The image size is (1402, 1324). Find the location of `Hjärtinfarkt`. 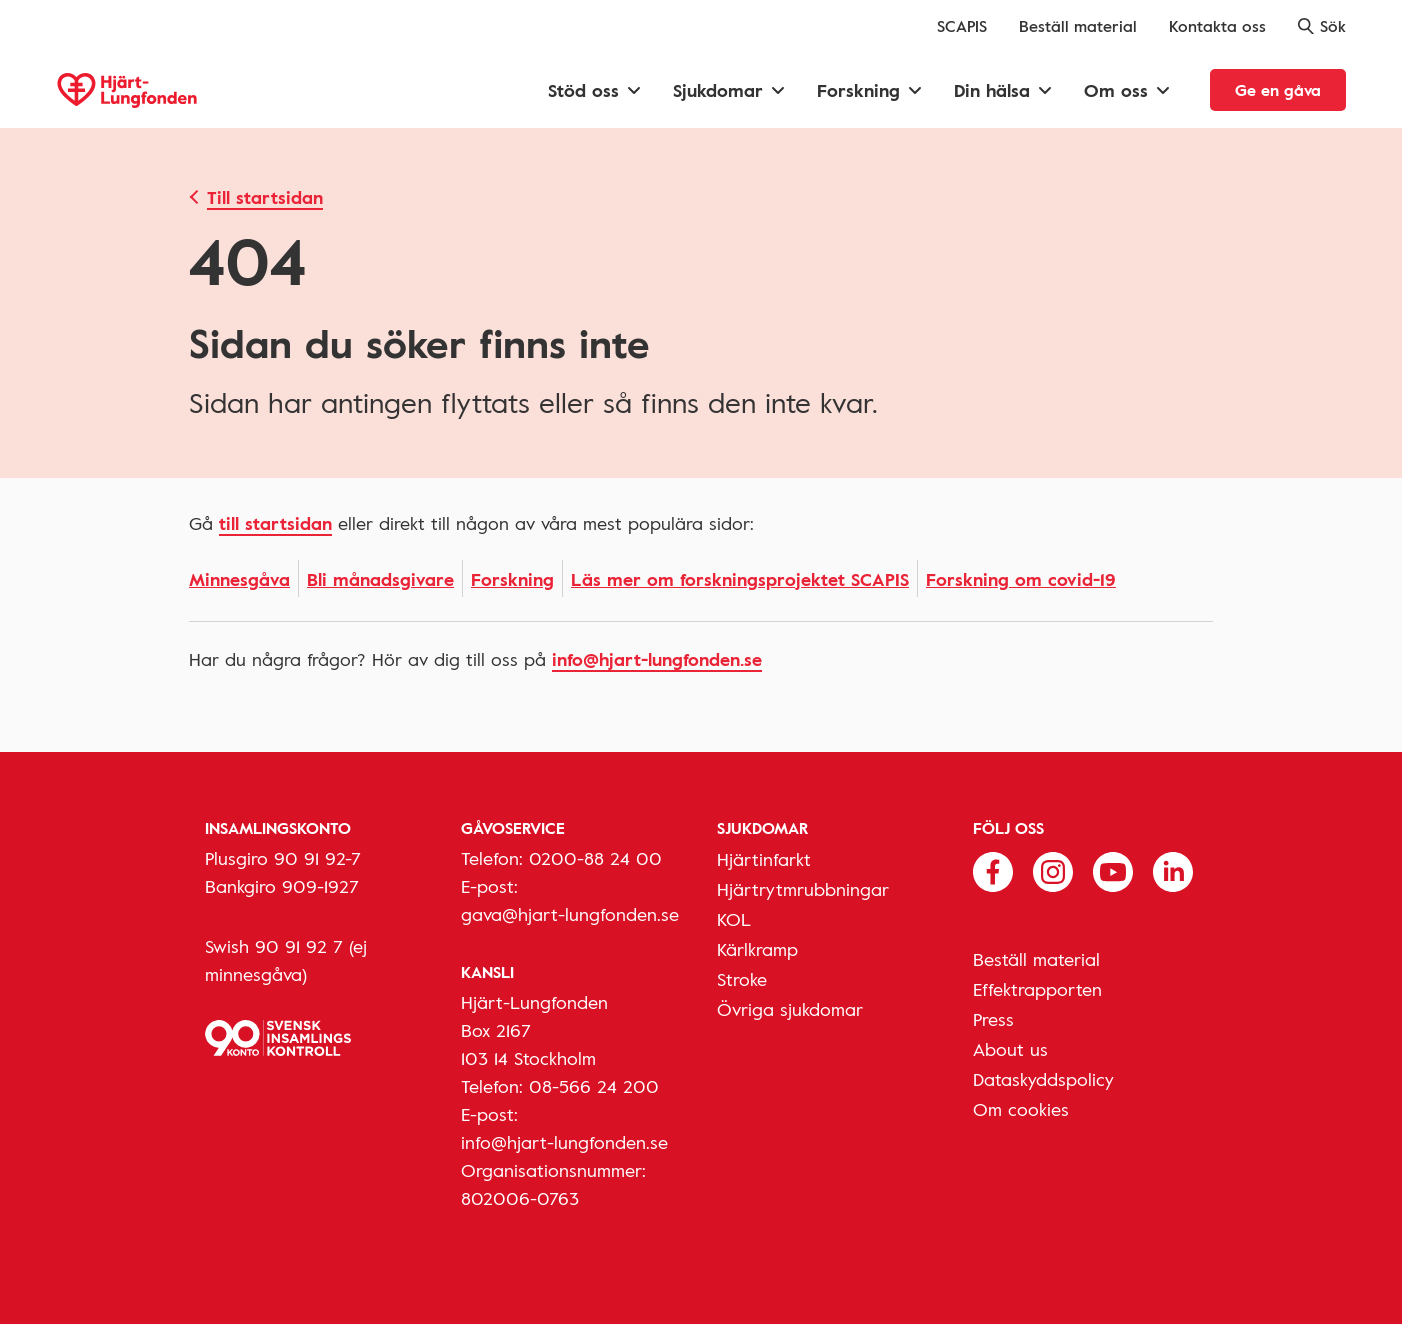

Hjärtinfarkt is located at coordinates (764, 859).